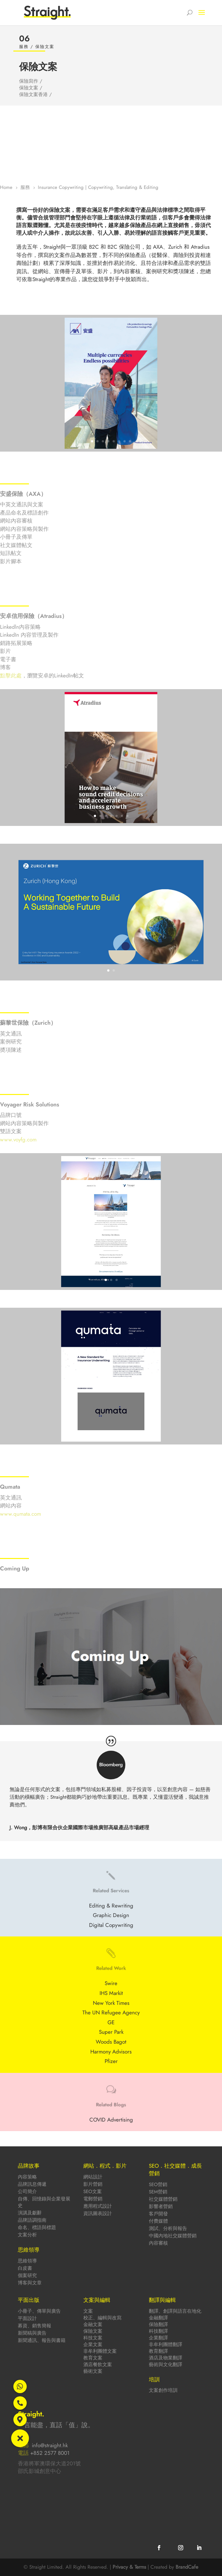 This screenshot has height=2576, width=222. What do you see at coordinates (30, 2212) in the screenshot?
I see `演講及獻辭` at bounding box center [30, 2212].